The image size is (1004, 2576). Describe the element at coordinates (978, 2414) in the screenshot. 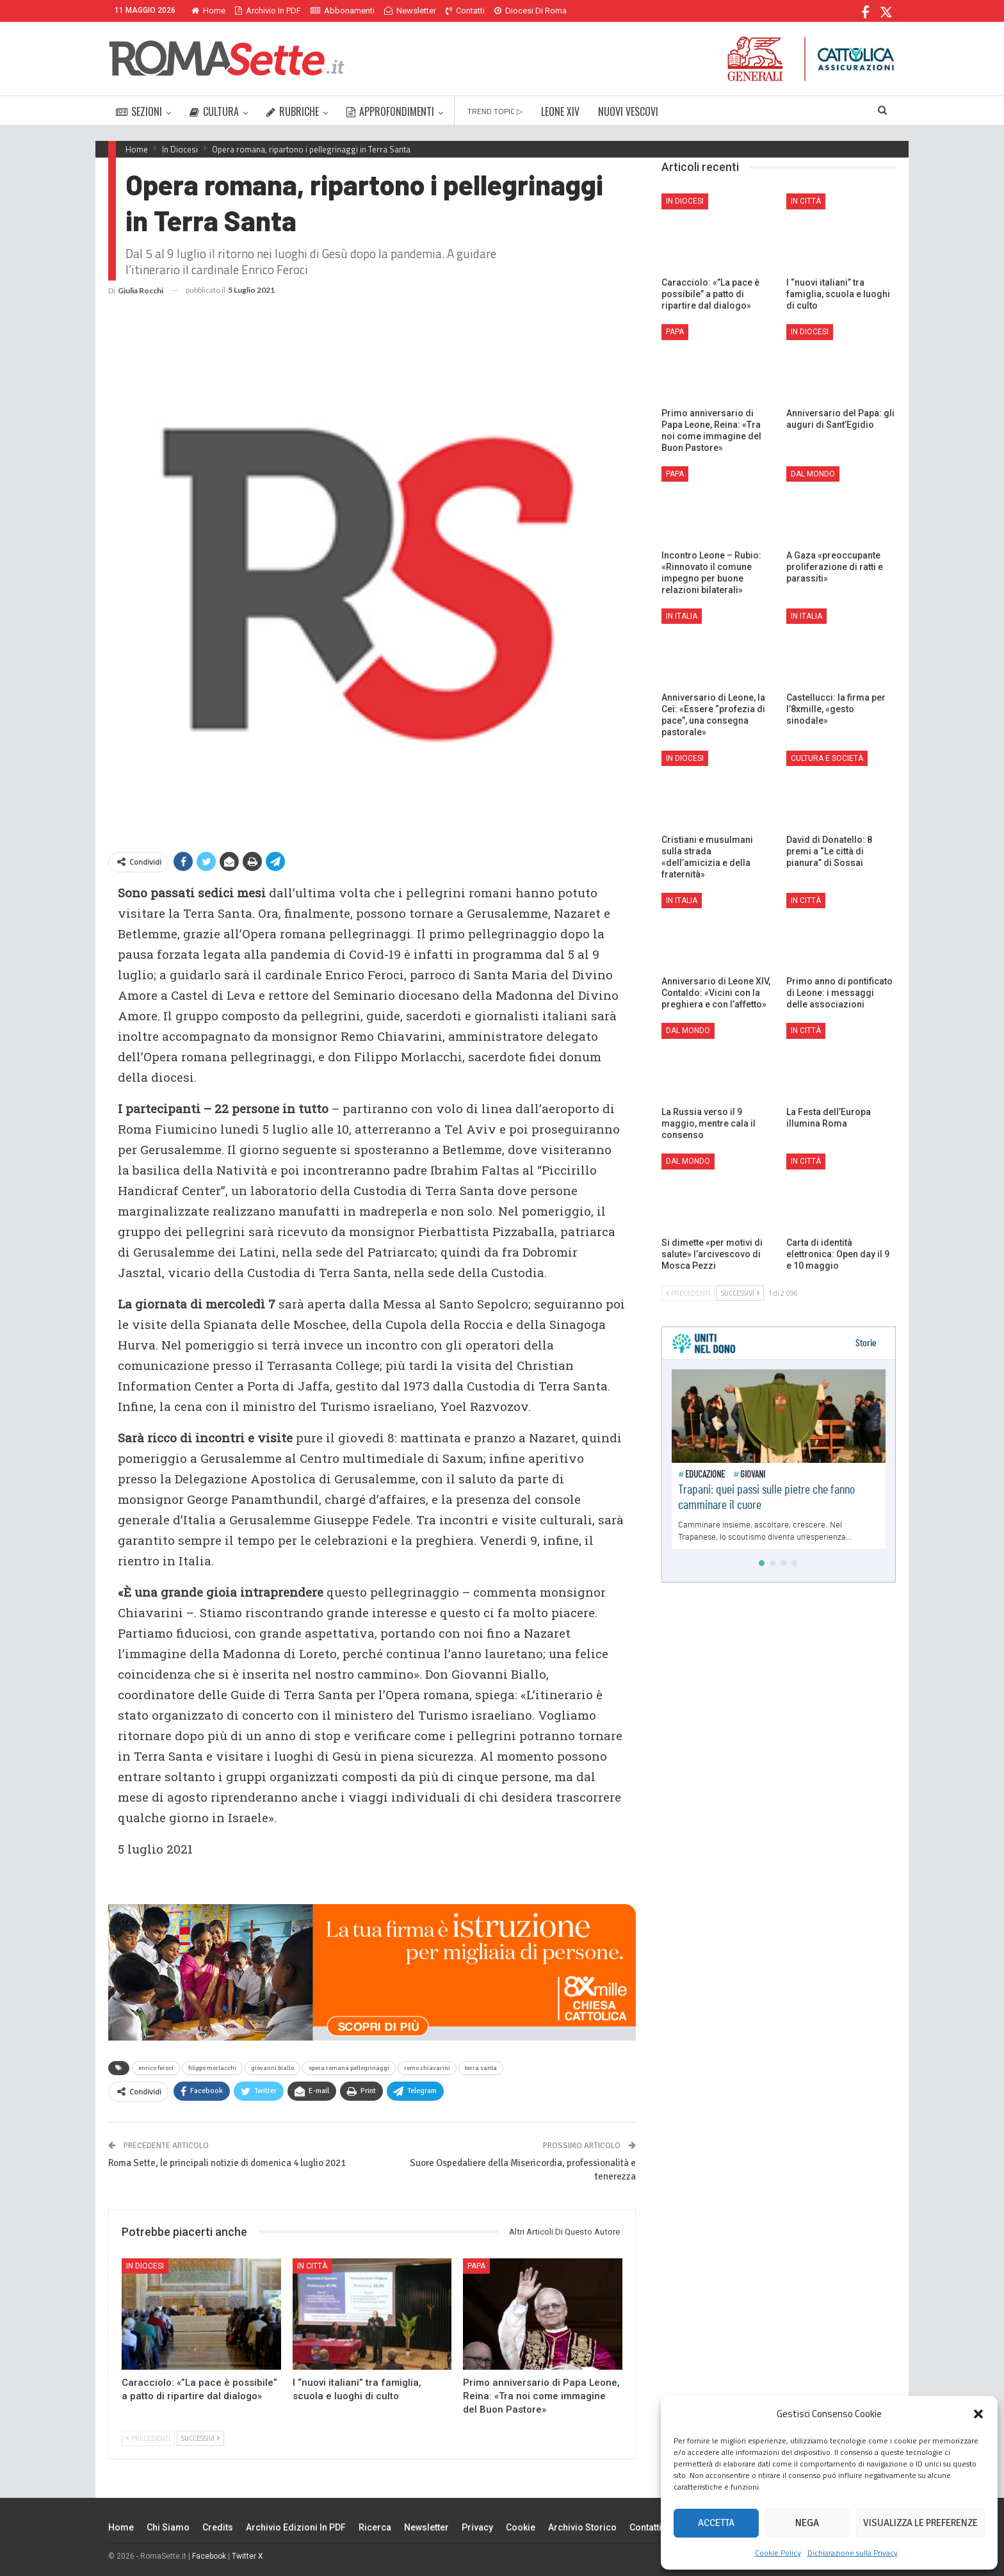

I see `[button]` at that location.